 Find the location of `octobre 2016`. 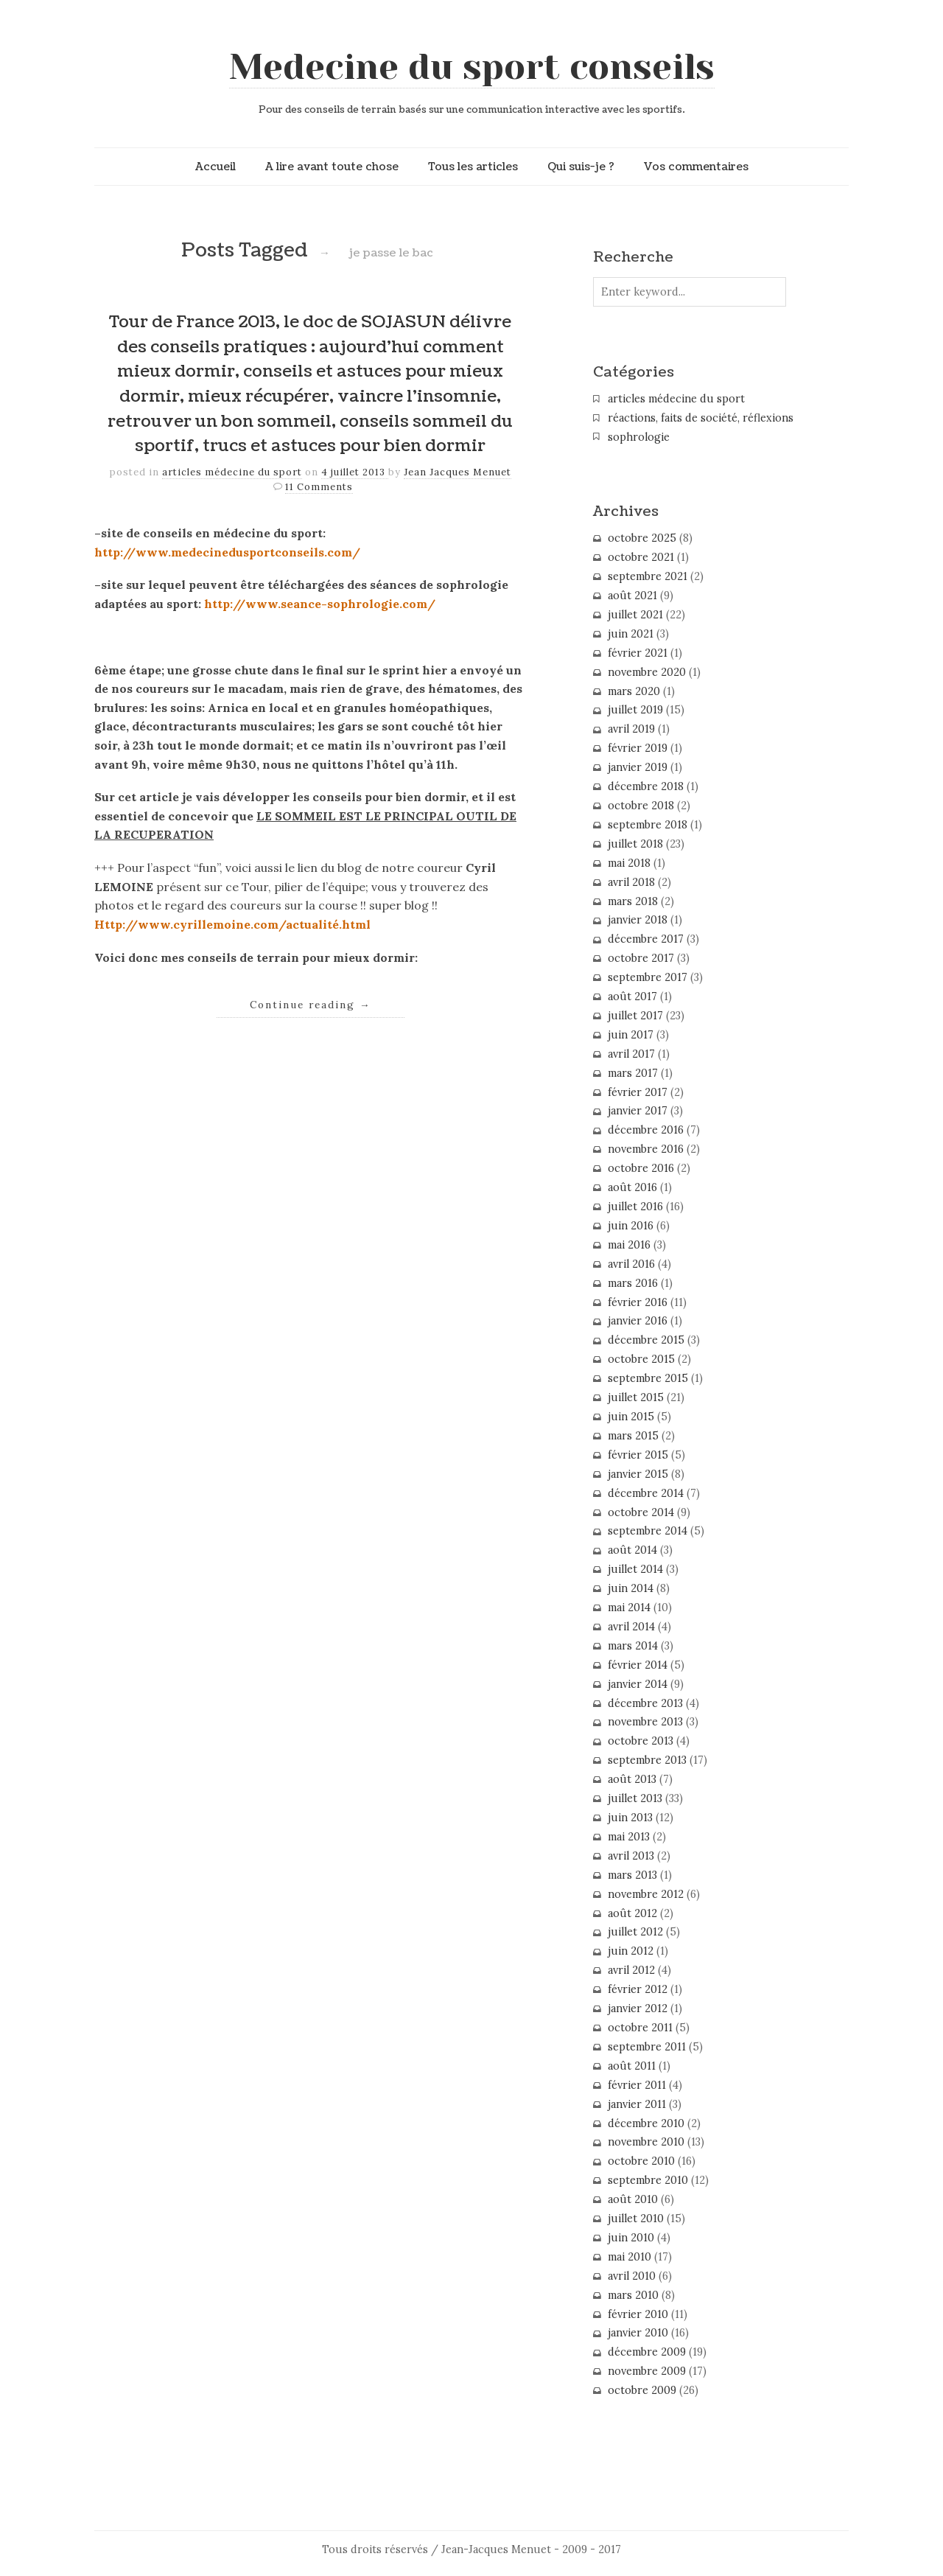

octobre 2016 is located at coordinates (641, 1168).